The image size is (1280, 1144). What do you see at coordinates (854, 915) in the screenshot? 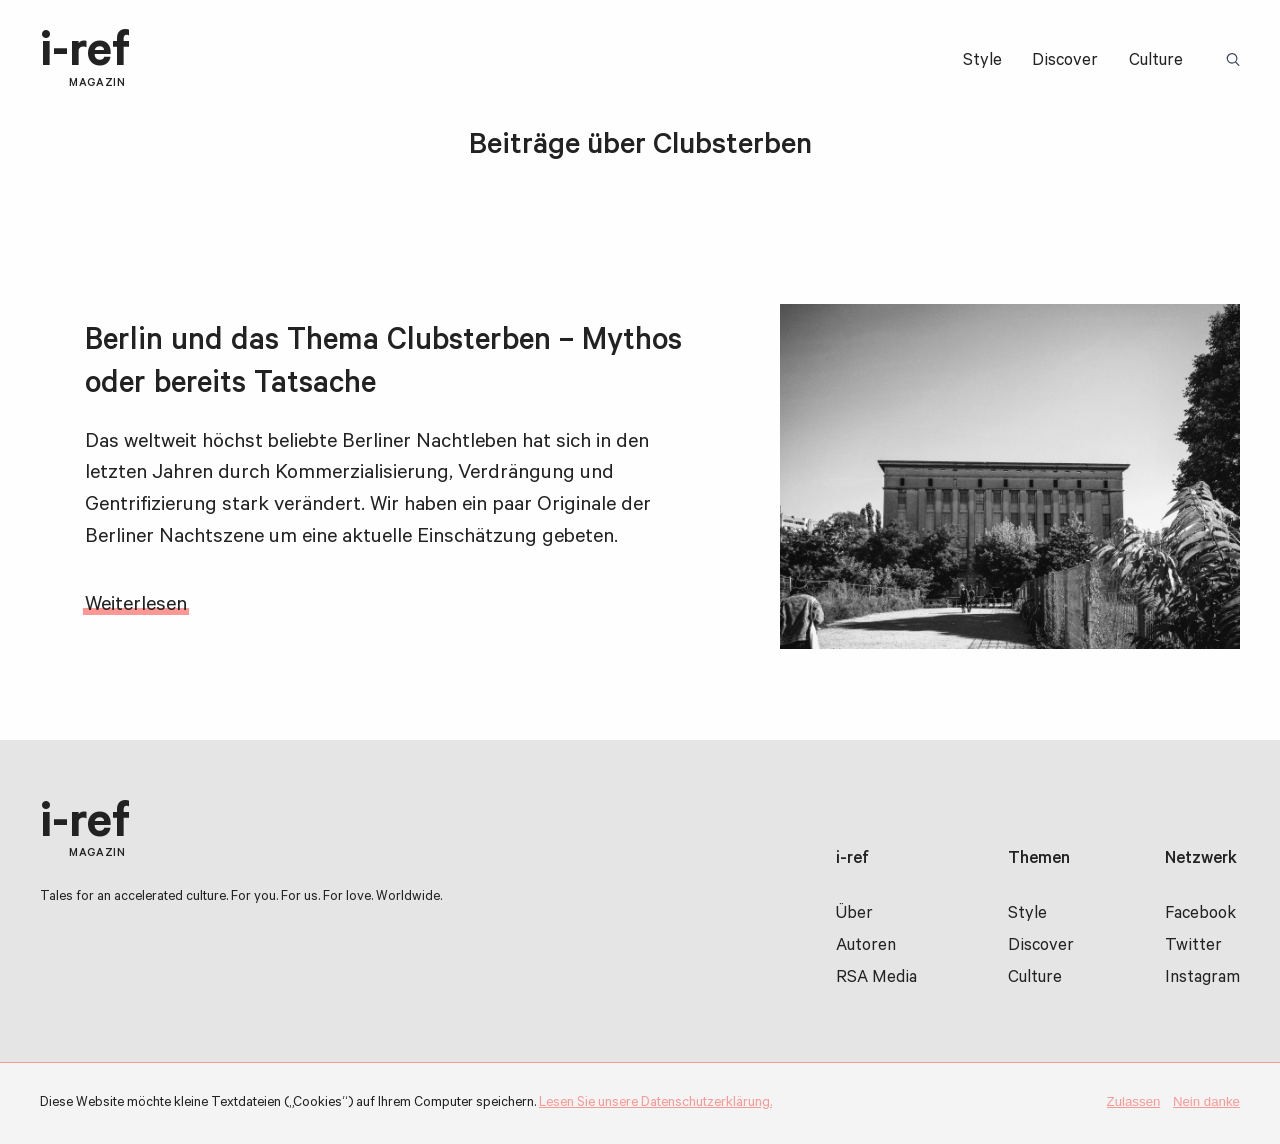
I see `Über` at bounding box center [854, 915].